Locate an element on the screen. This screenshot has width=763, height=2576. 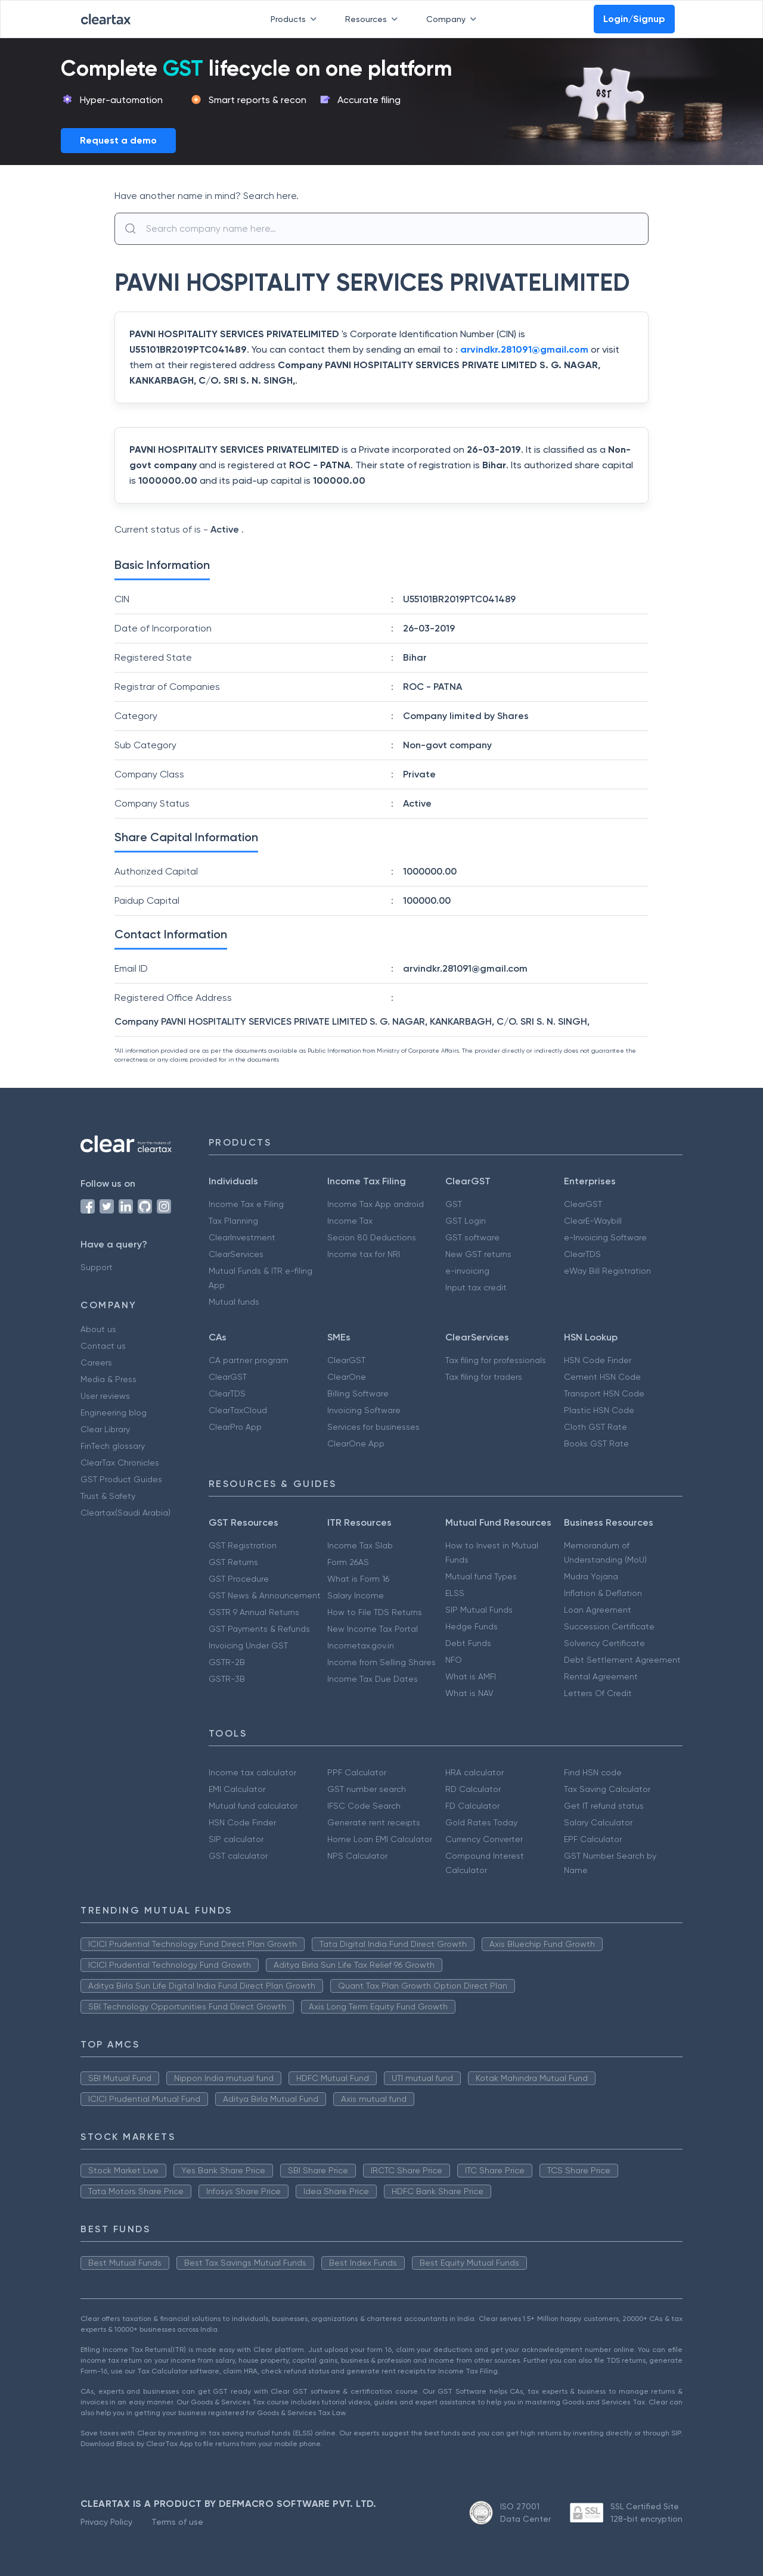
ClearTDS is located at coordinates (582, 1254).